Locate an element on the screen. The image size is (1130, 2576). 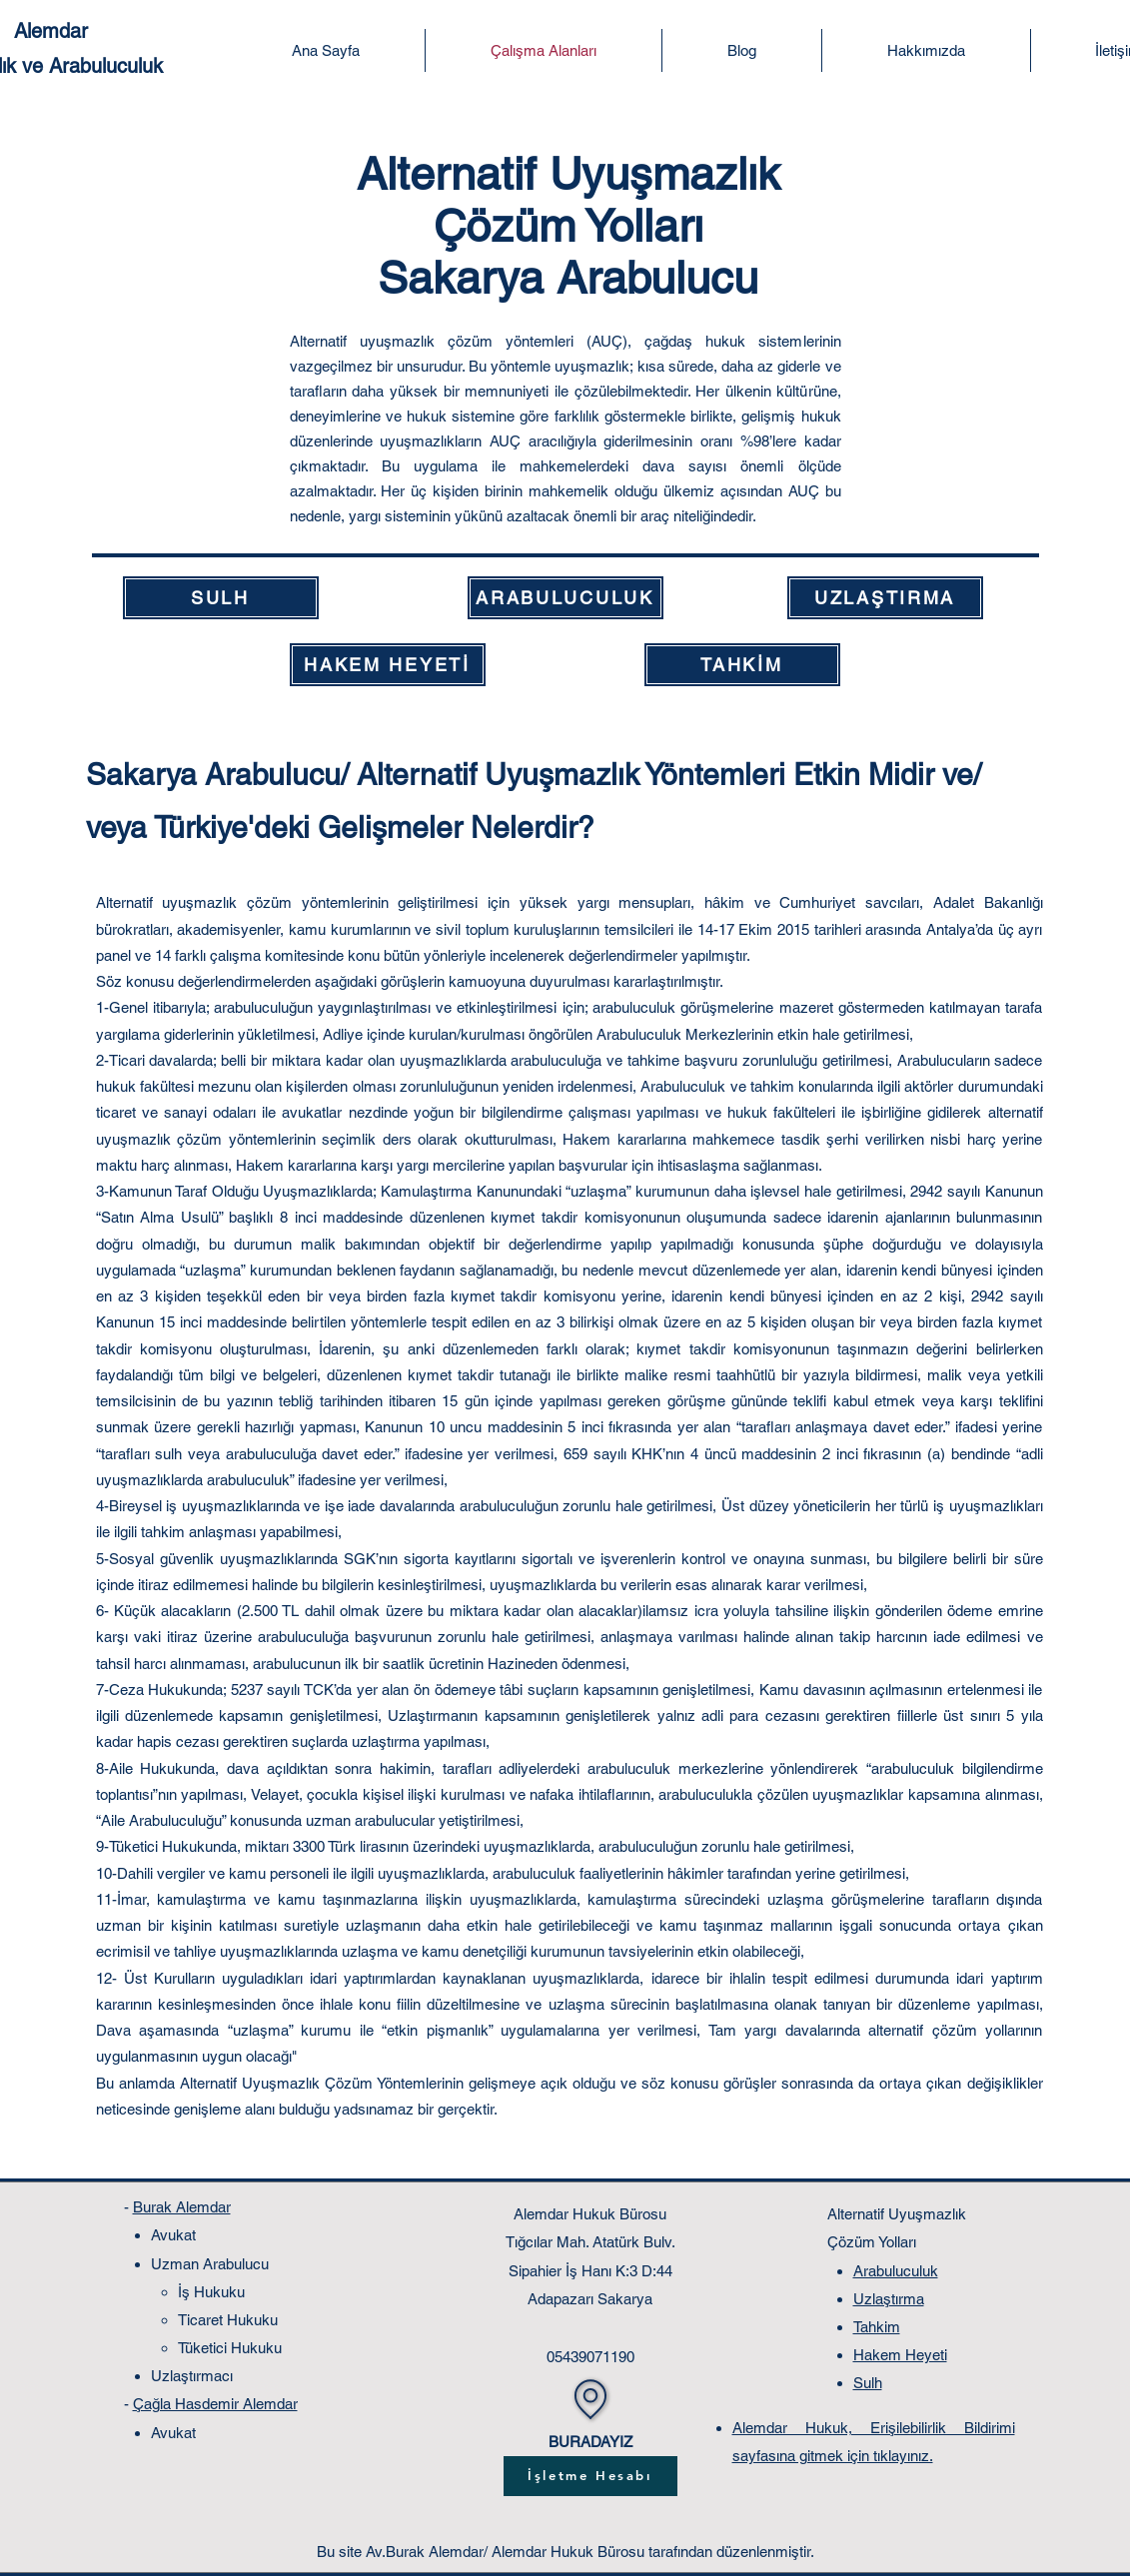
[SULH] is located at coordinates (221, 597).